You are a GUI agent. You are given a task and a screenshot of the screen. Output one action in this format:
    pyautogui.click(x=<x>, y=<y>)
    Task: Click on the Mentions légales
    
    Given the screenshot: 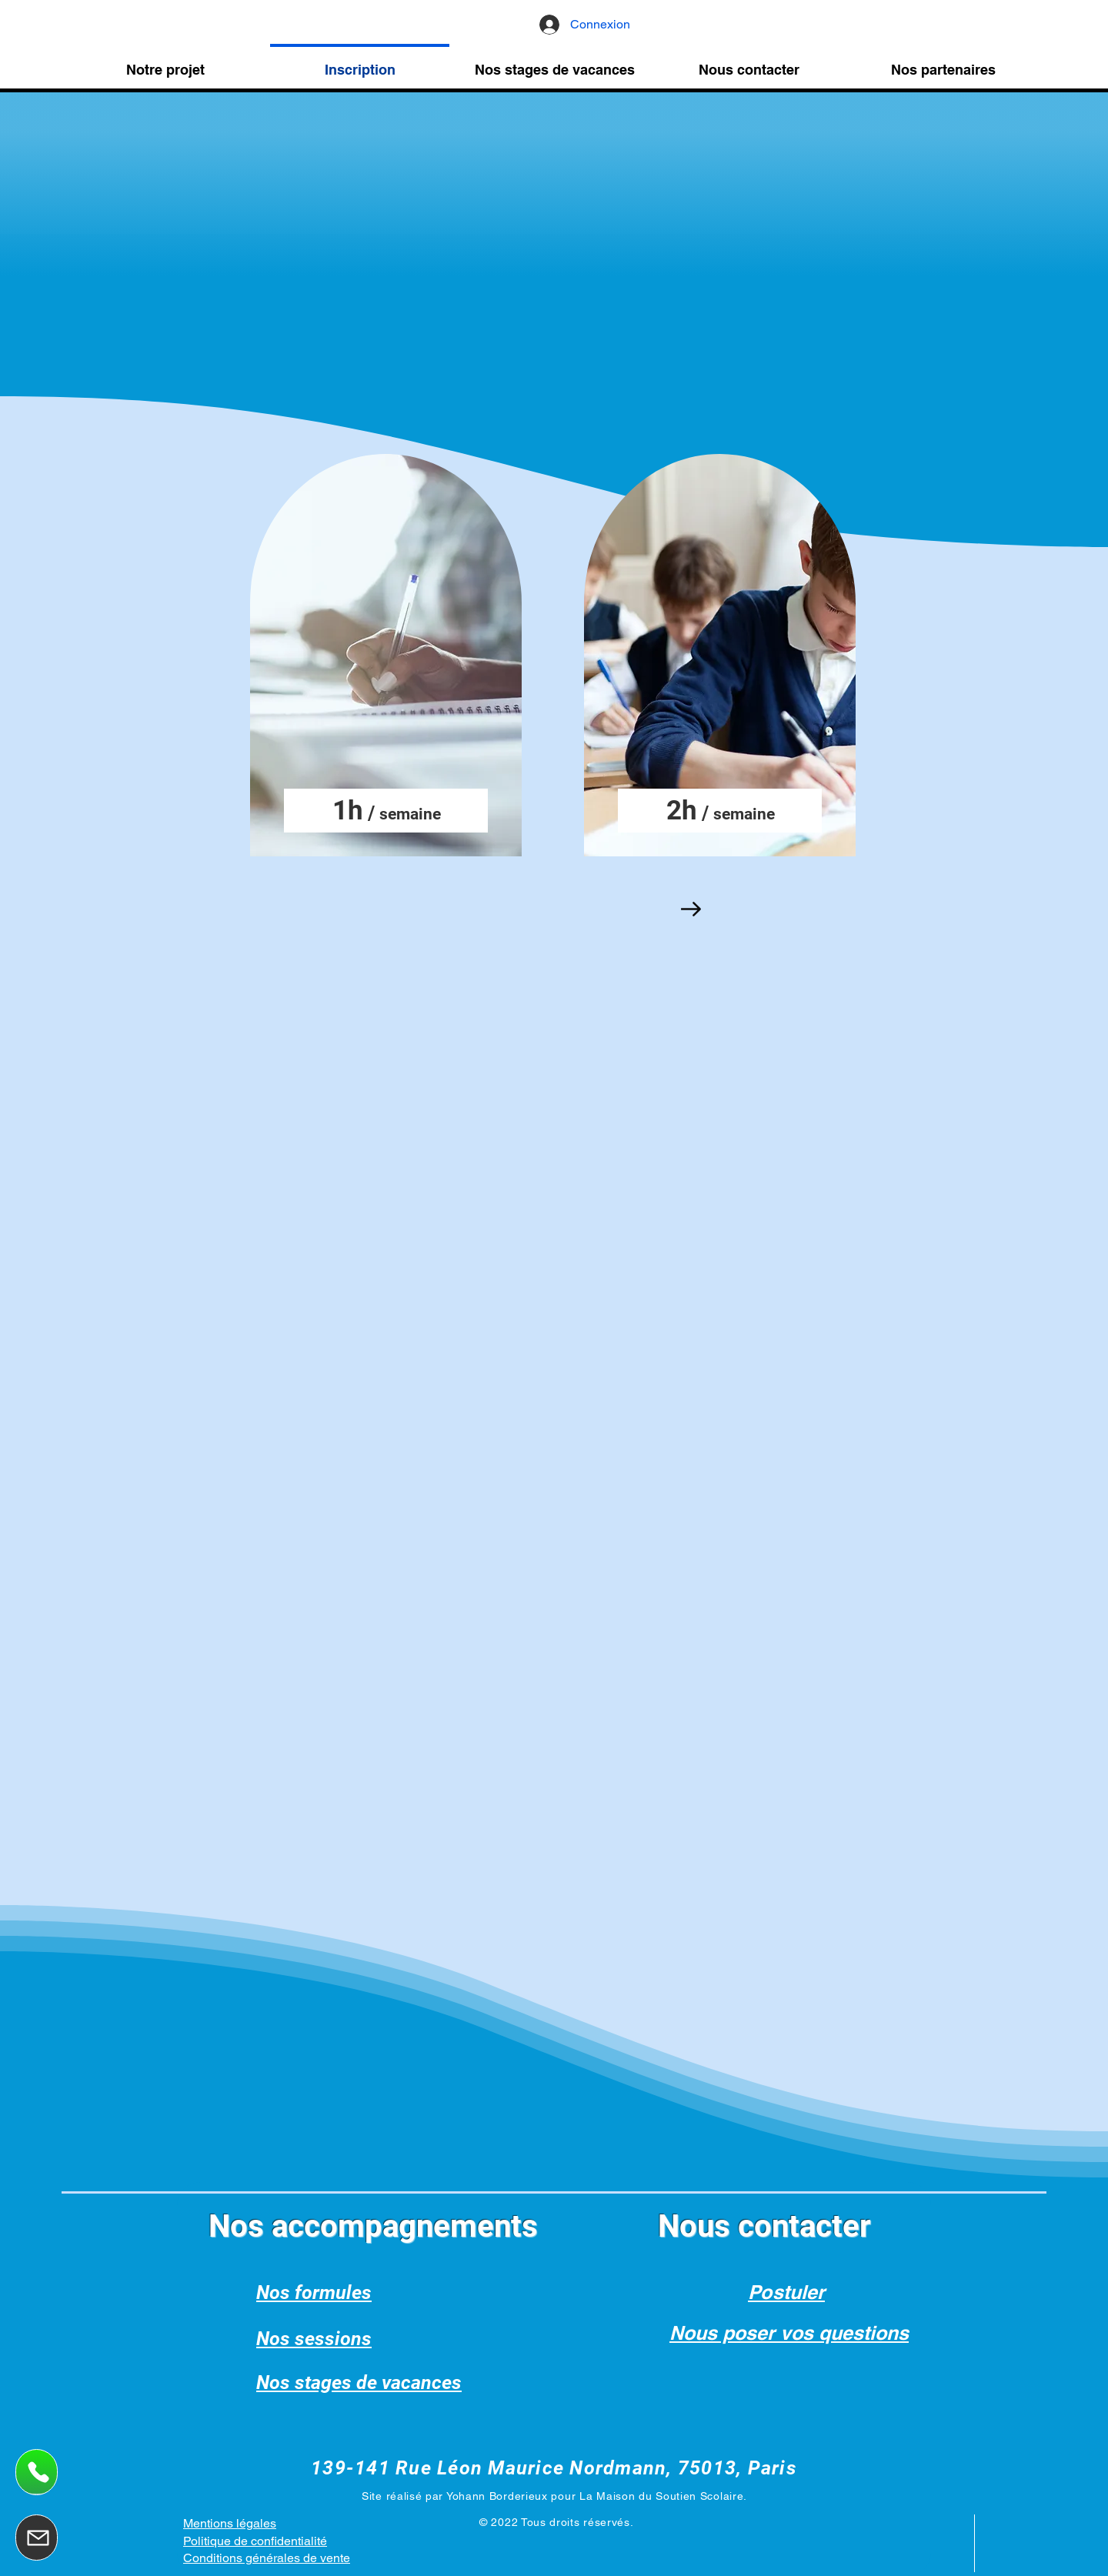 What is the action you would take?
    pyautogui.click(x=229, y=2523)
    